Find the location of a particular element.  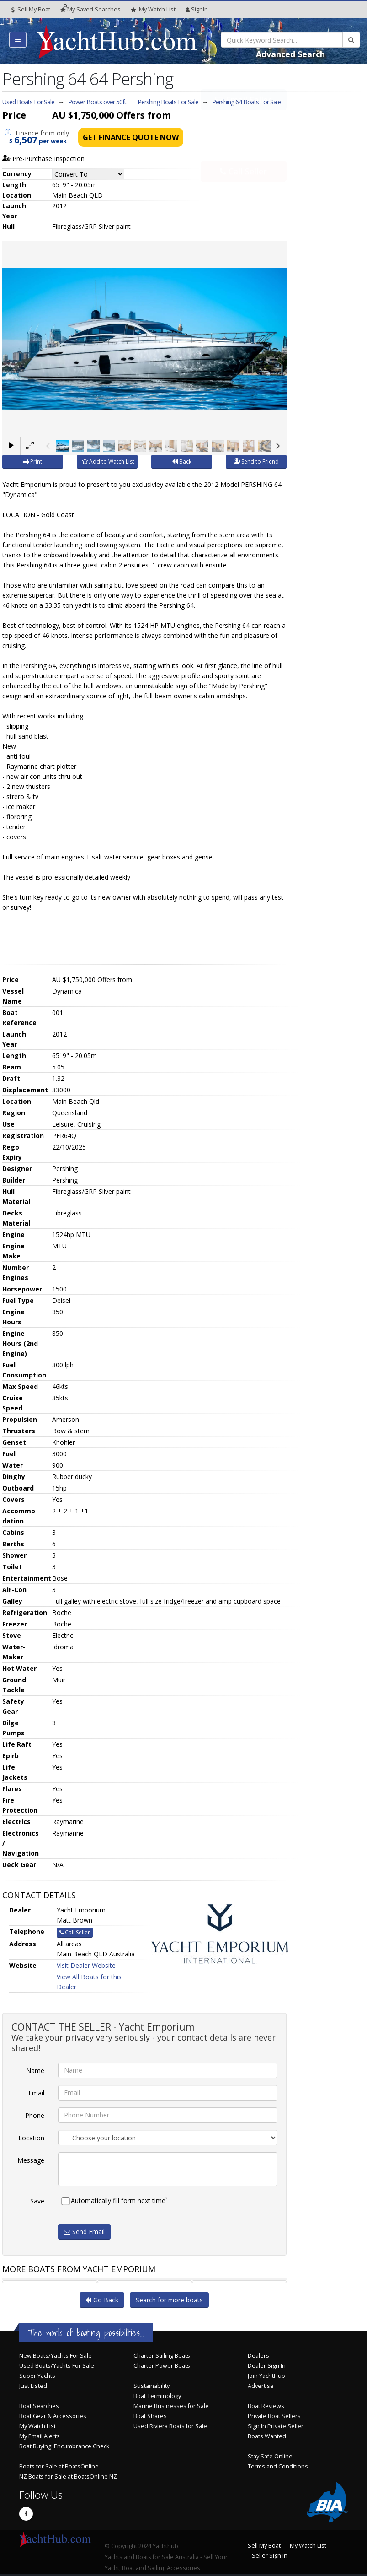

Boats Wanted is located at coordinates (267, 2436).